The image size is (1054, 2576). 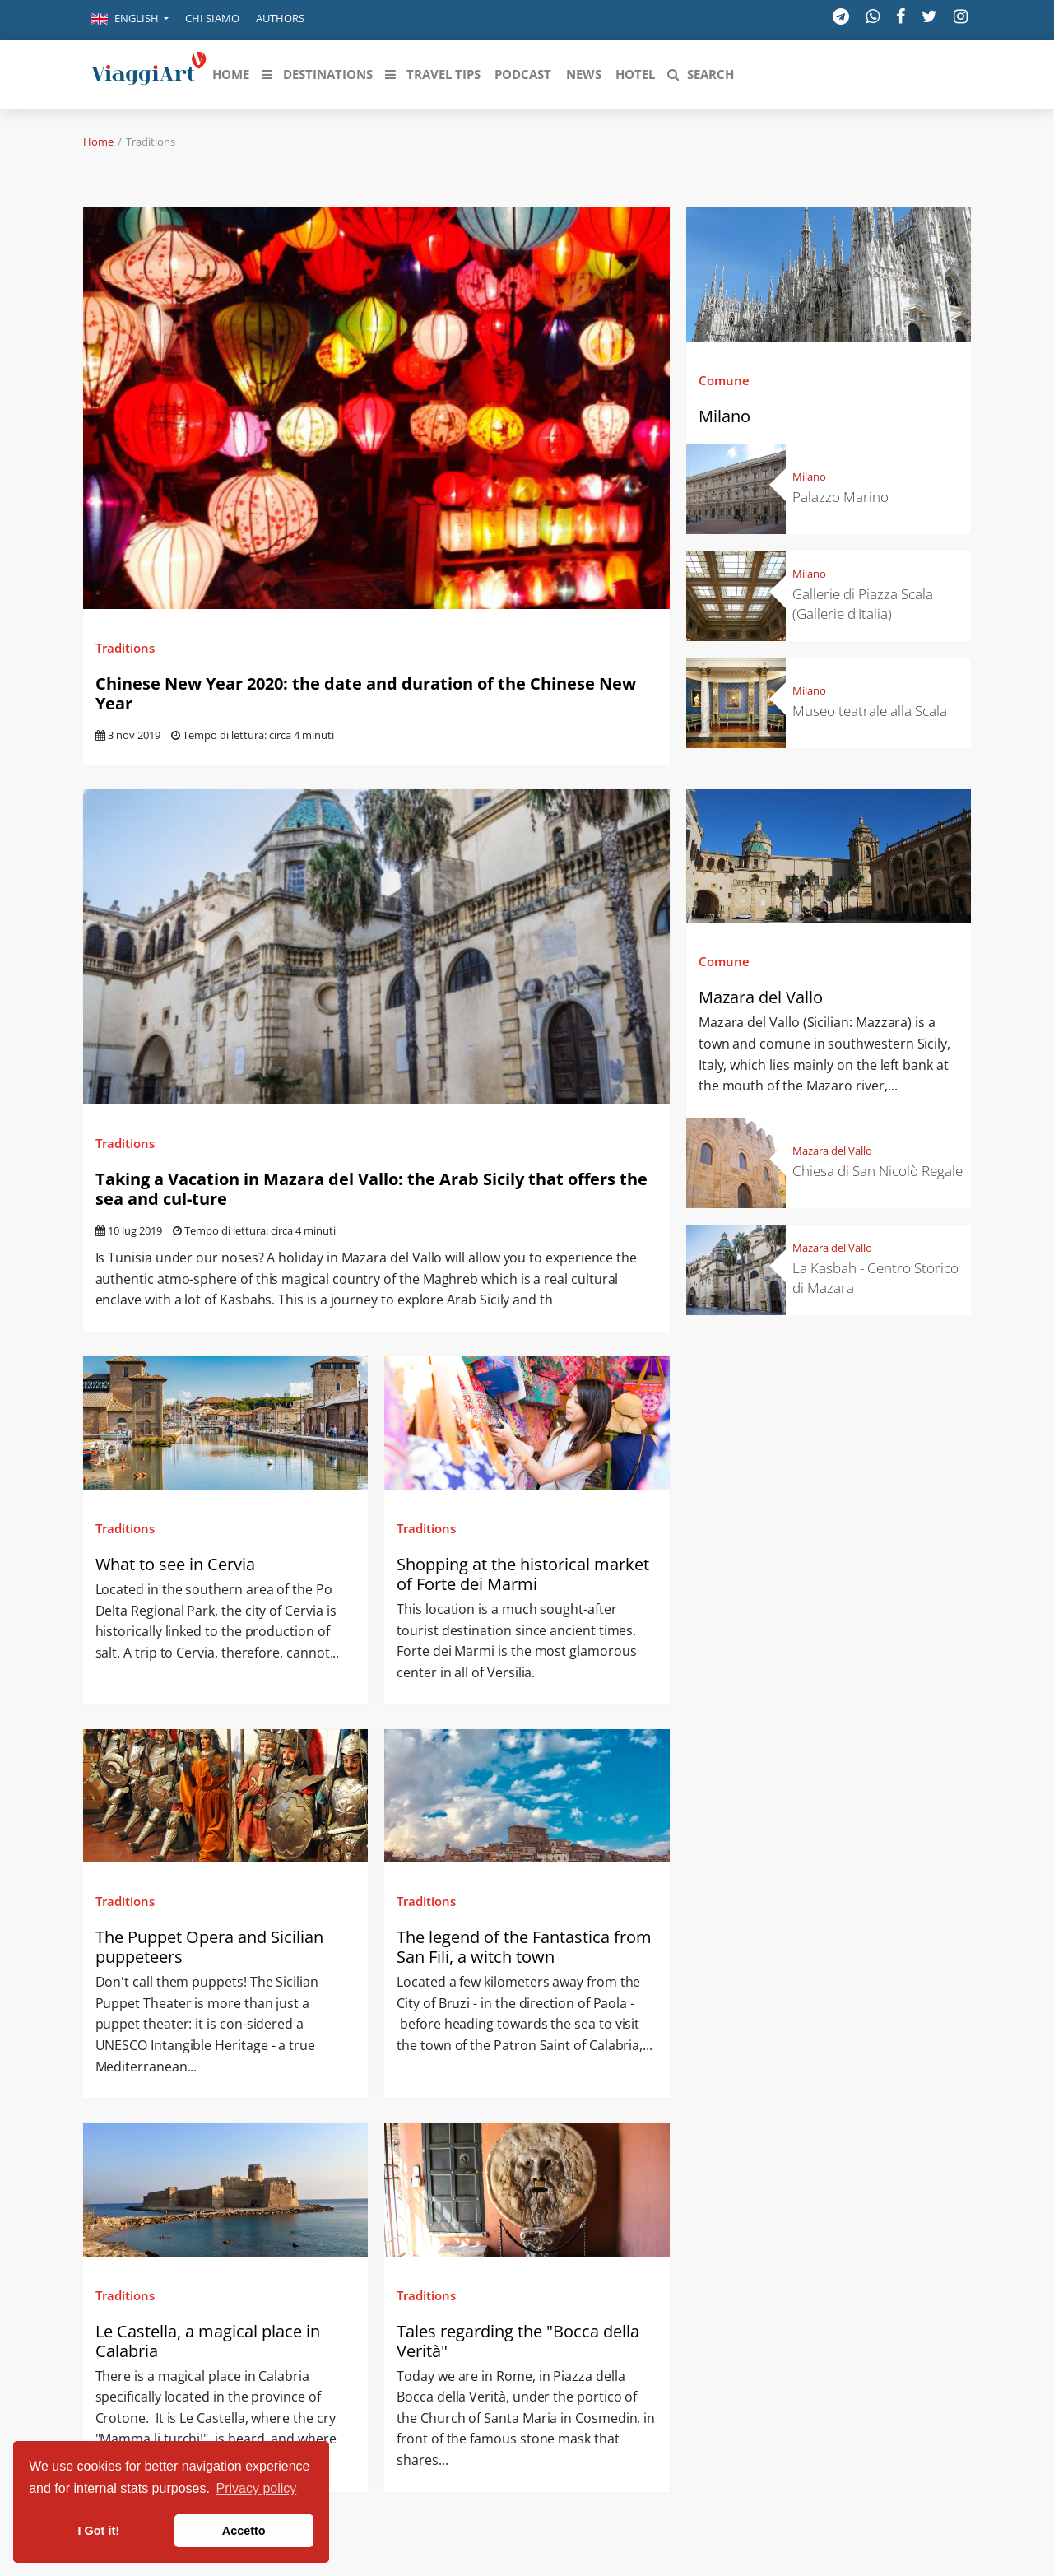 I want to click on Le Castella, a magical place in Calabria, so click(x=207, y=2341).